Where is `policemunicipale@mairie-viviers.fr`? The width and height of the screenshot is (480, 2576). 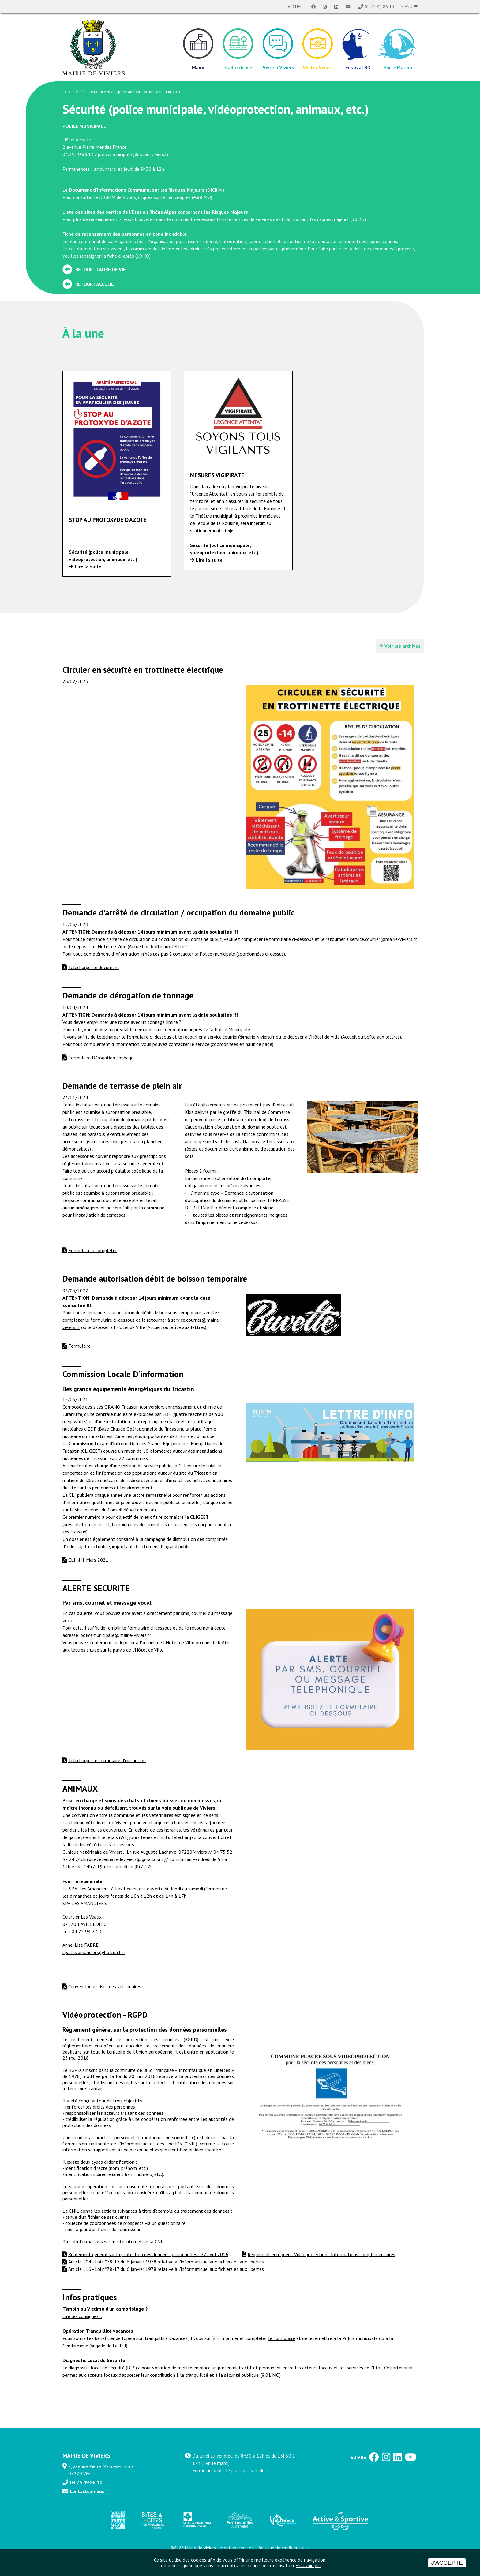 policemunicipale@mairie-viviers.fr is located at coordinates (133, 154).